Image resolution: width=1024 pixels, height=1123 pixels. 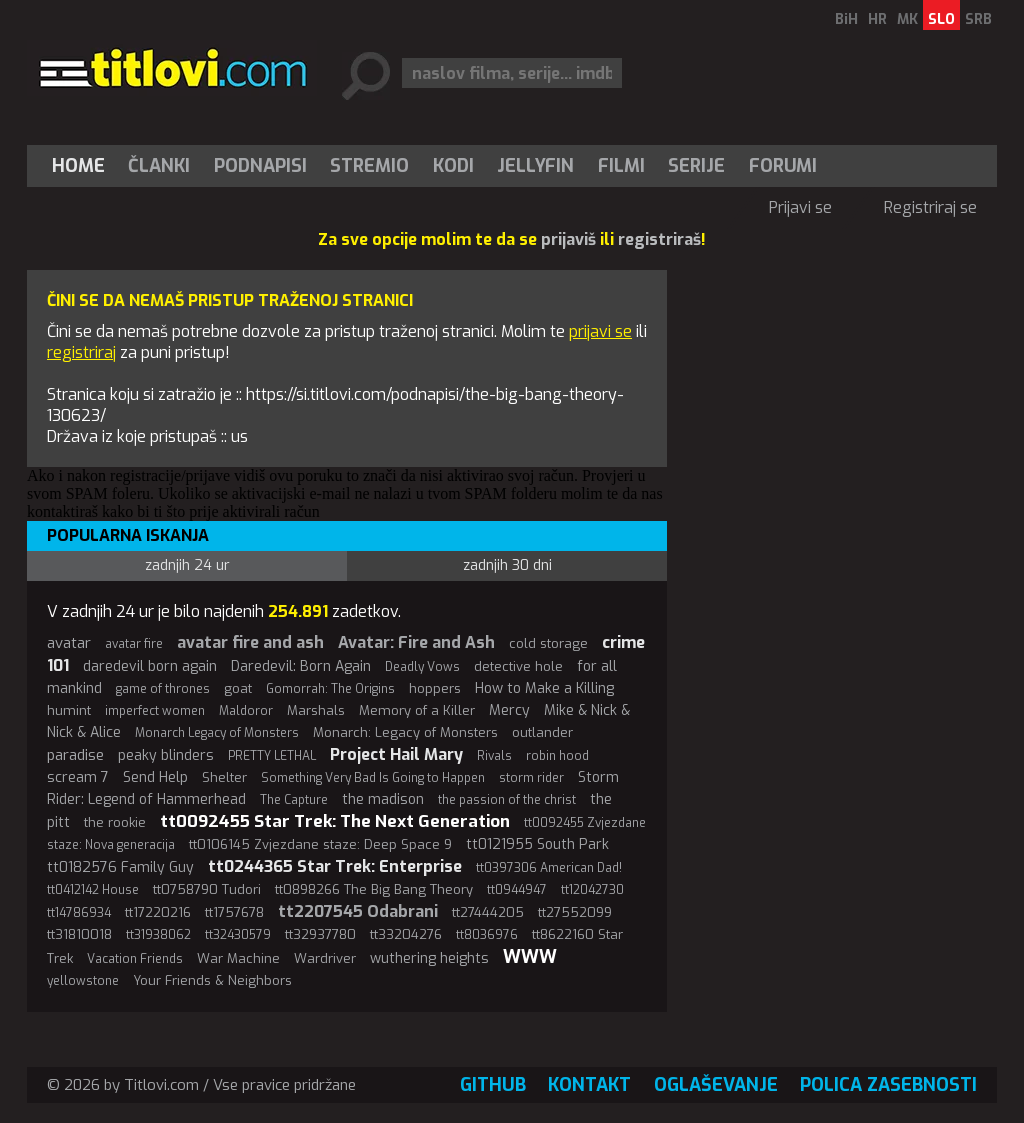 What do you see at coordinates (155, 711) in the screenshot?
I see `imperfect women` at bounding box center [155, 711].